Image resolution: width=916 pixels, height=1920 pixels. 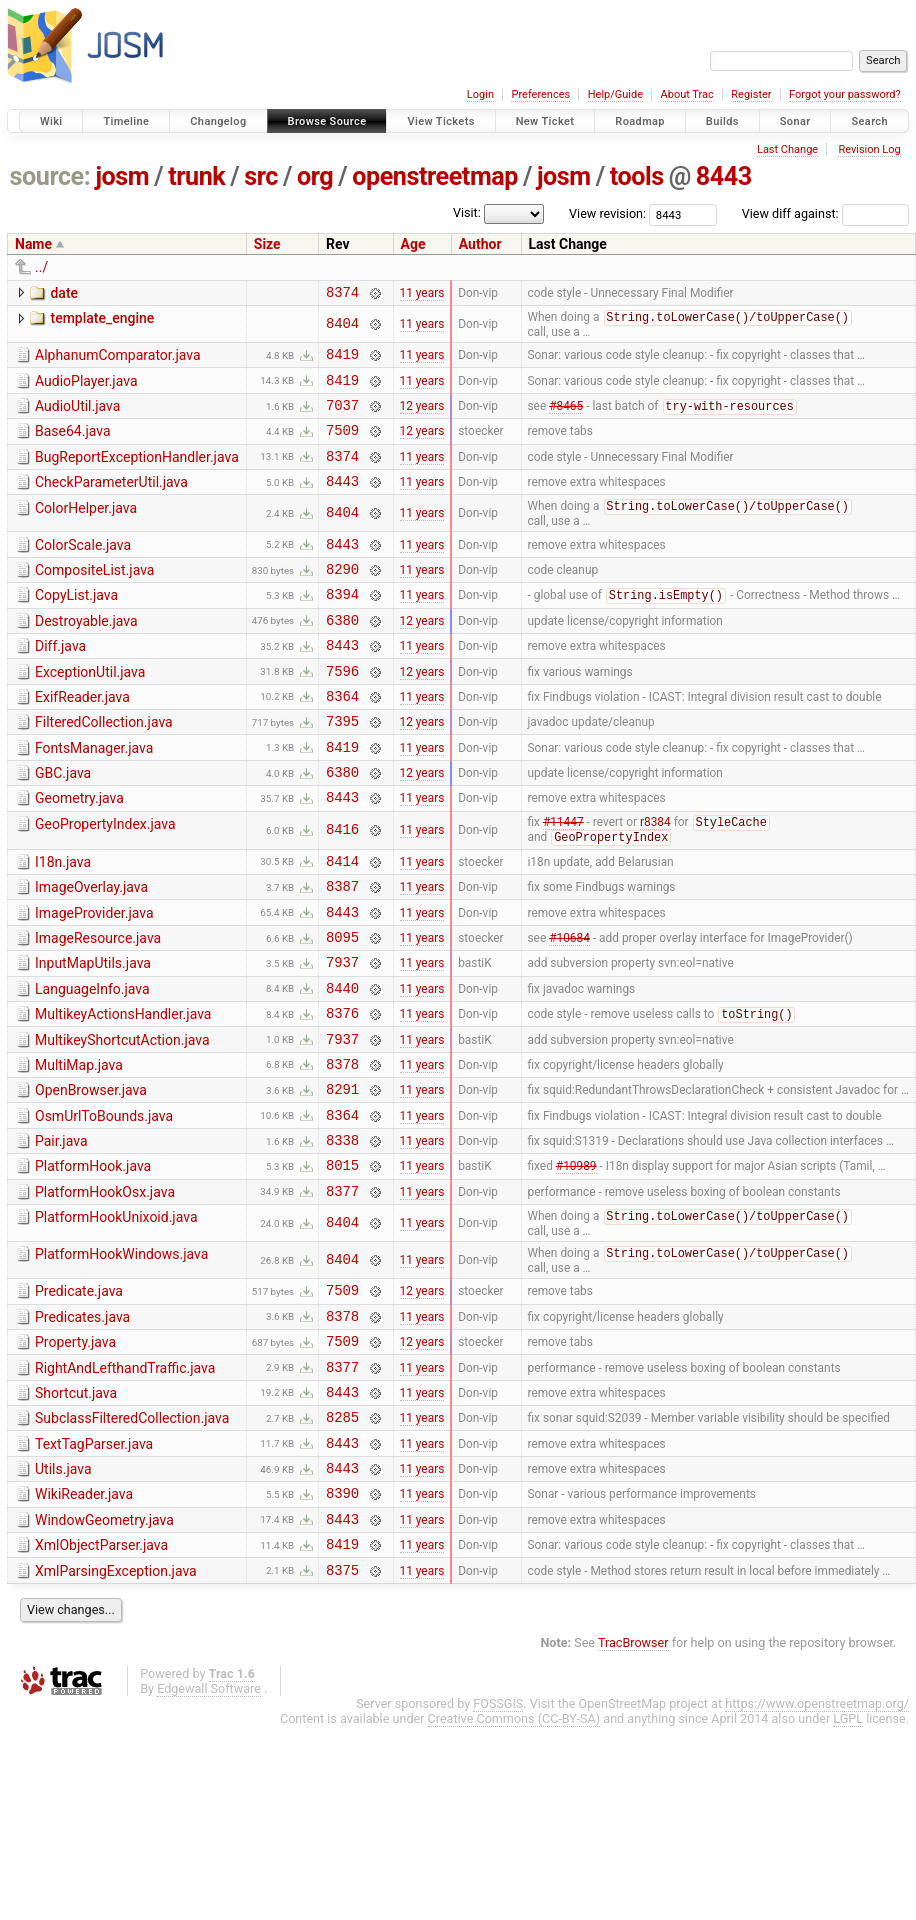 I want to click on 8387, so click(x=342, y=949).